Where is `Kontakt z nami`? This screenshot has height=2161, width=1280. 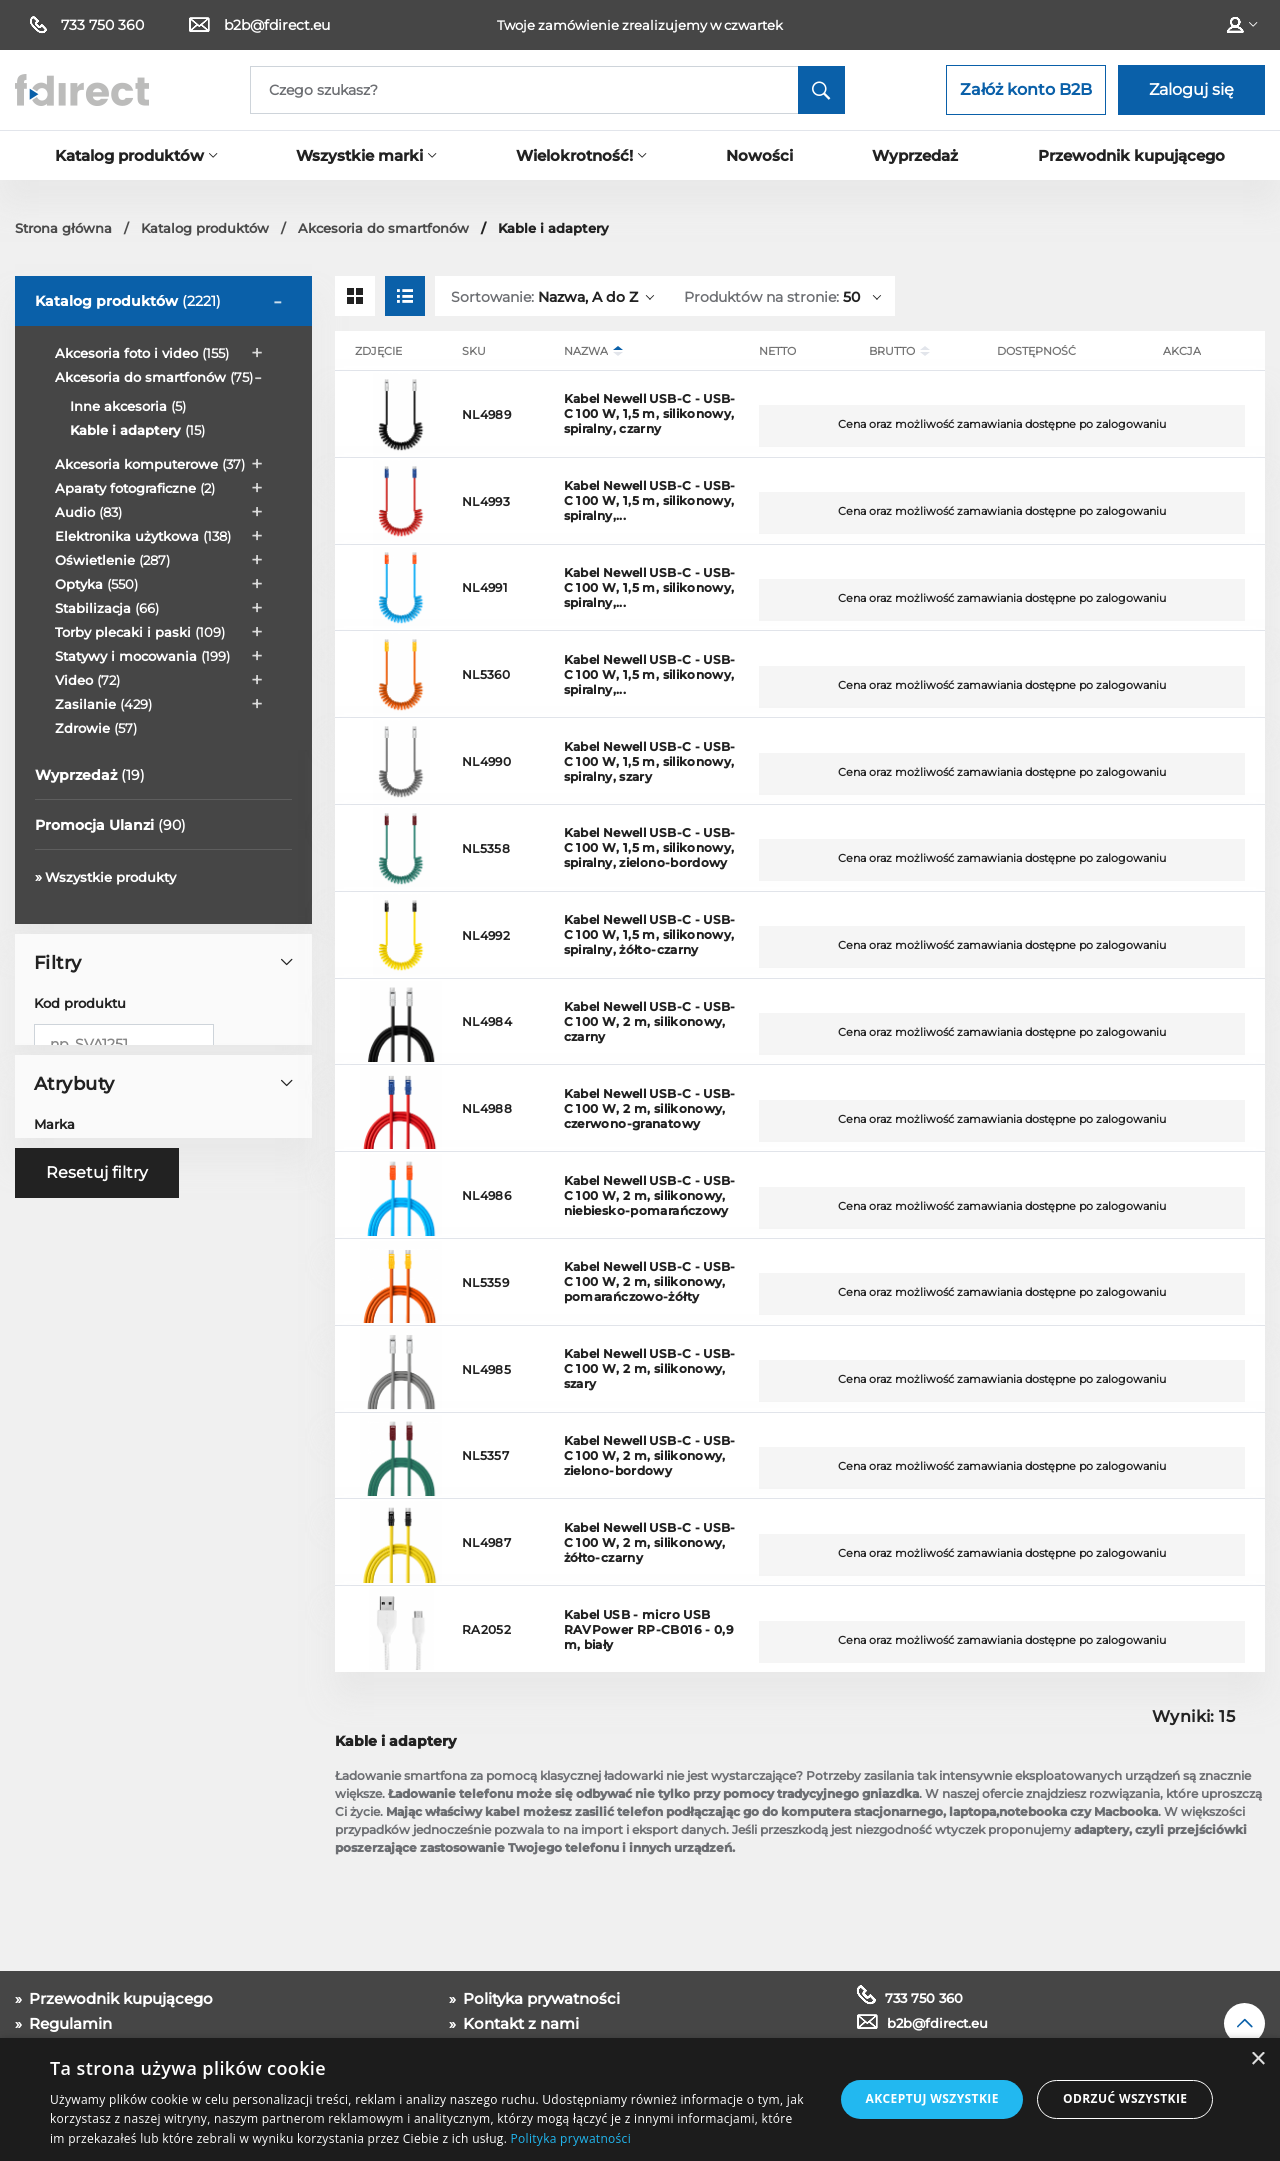 Kontakt z nami is located at coordinates (519, 2023).